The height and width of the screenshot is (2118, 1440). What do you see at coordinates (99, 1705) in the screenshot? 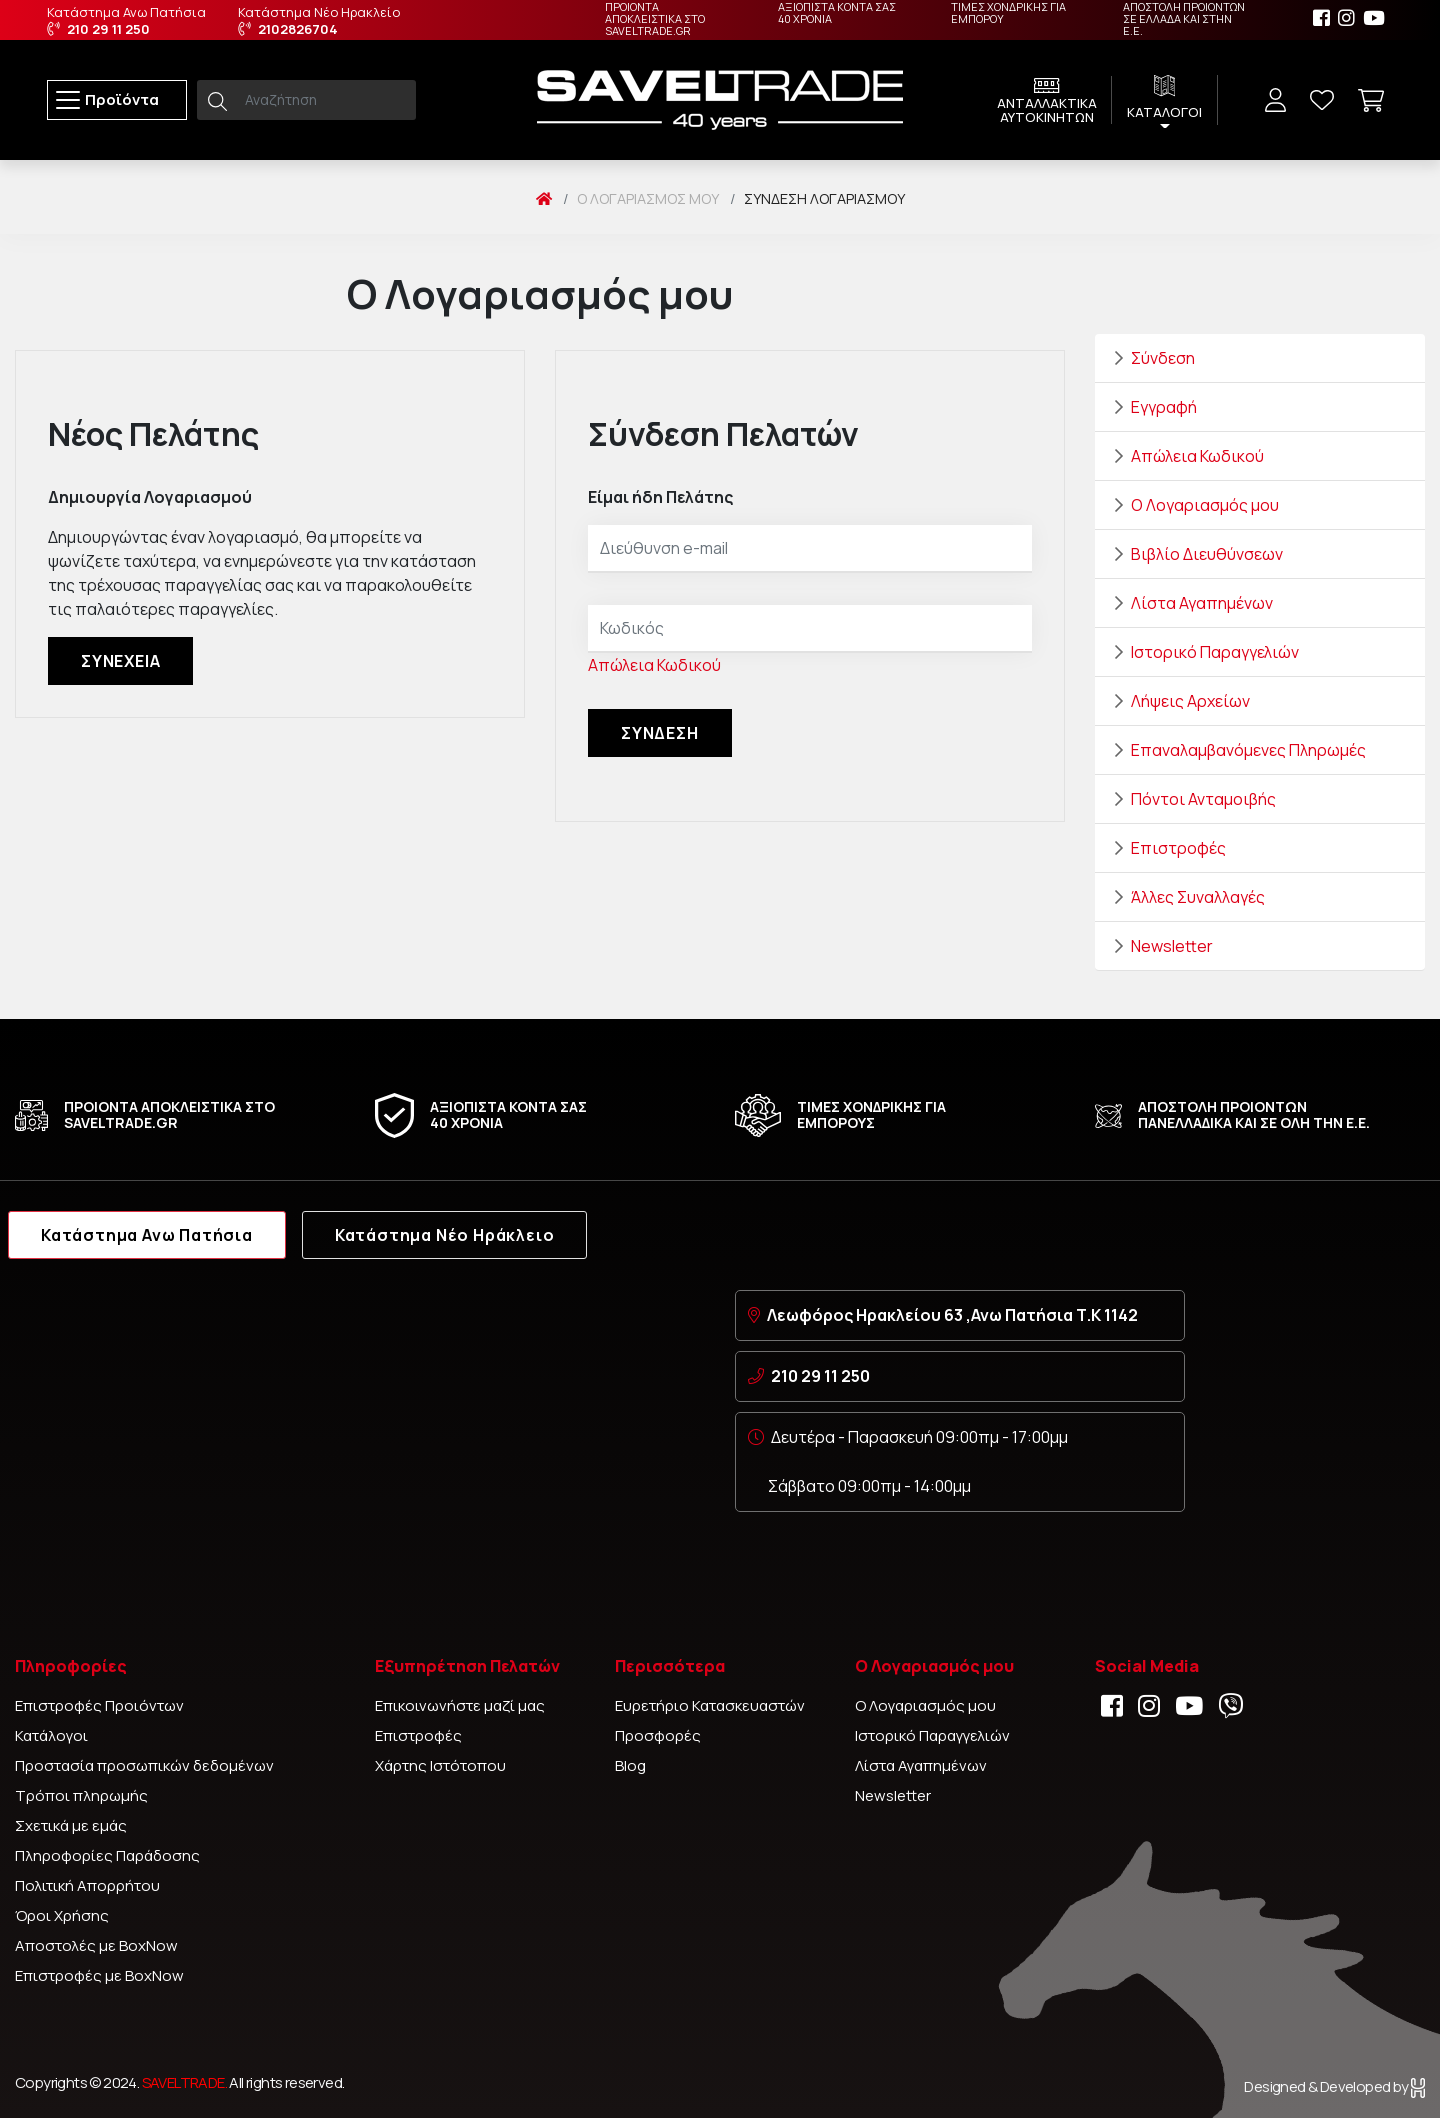
I see `Επιστροφές Προιόντων` at bounding box center [99, 1705].